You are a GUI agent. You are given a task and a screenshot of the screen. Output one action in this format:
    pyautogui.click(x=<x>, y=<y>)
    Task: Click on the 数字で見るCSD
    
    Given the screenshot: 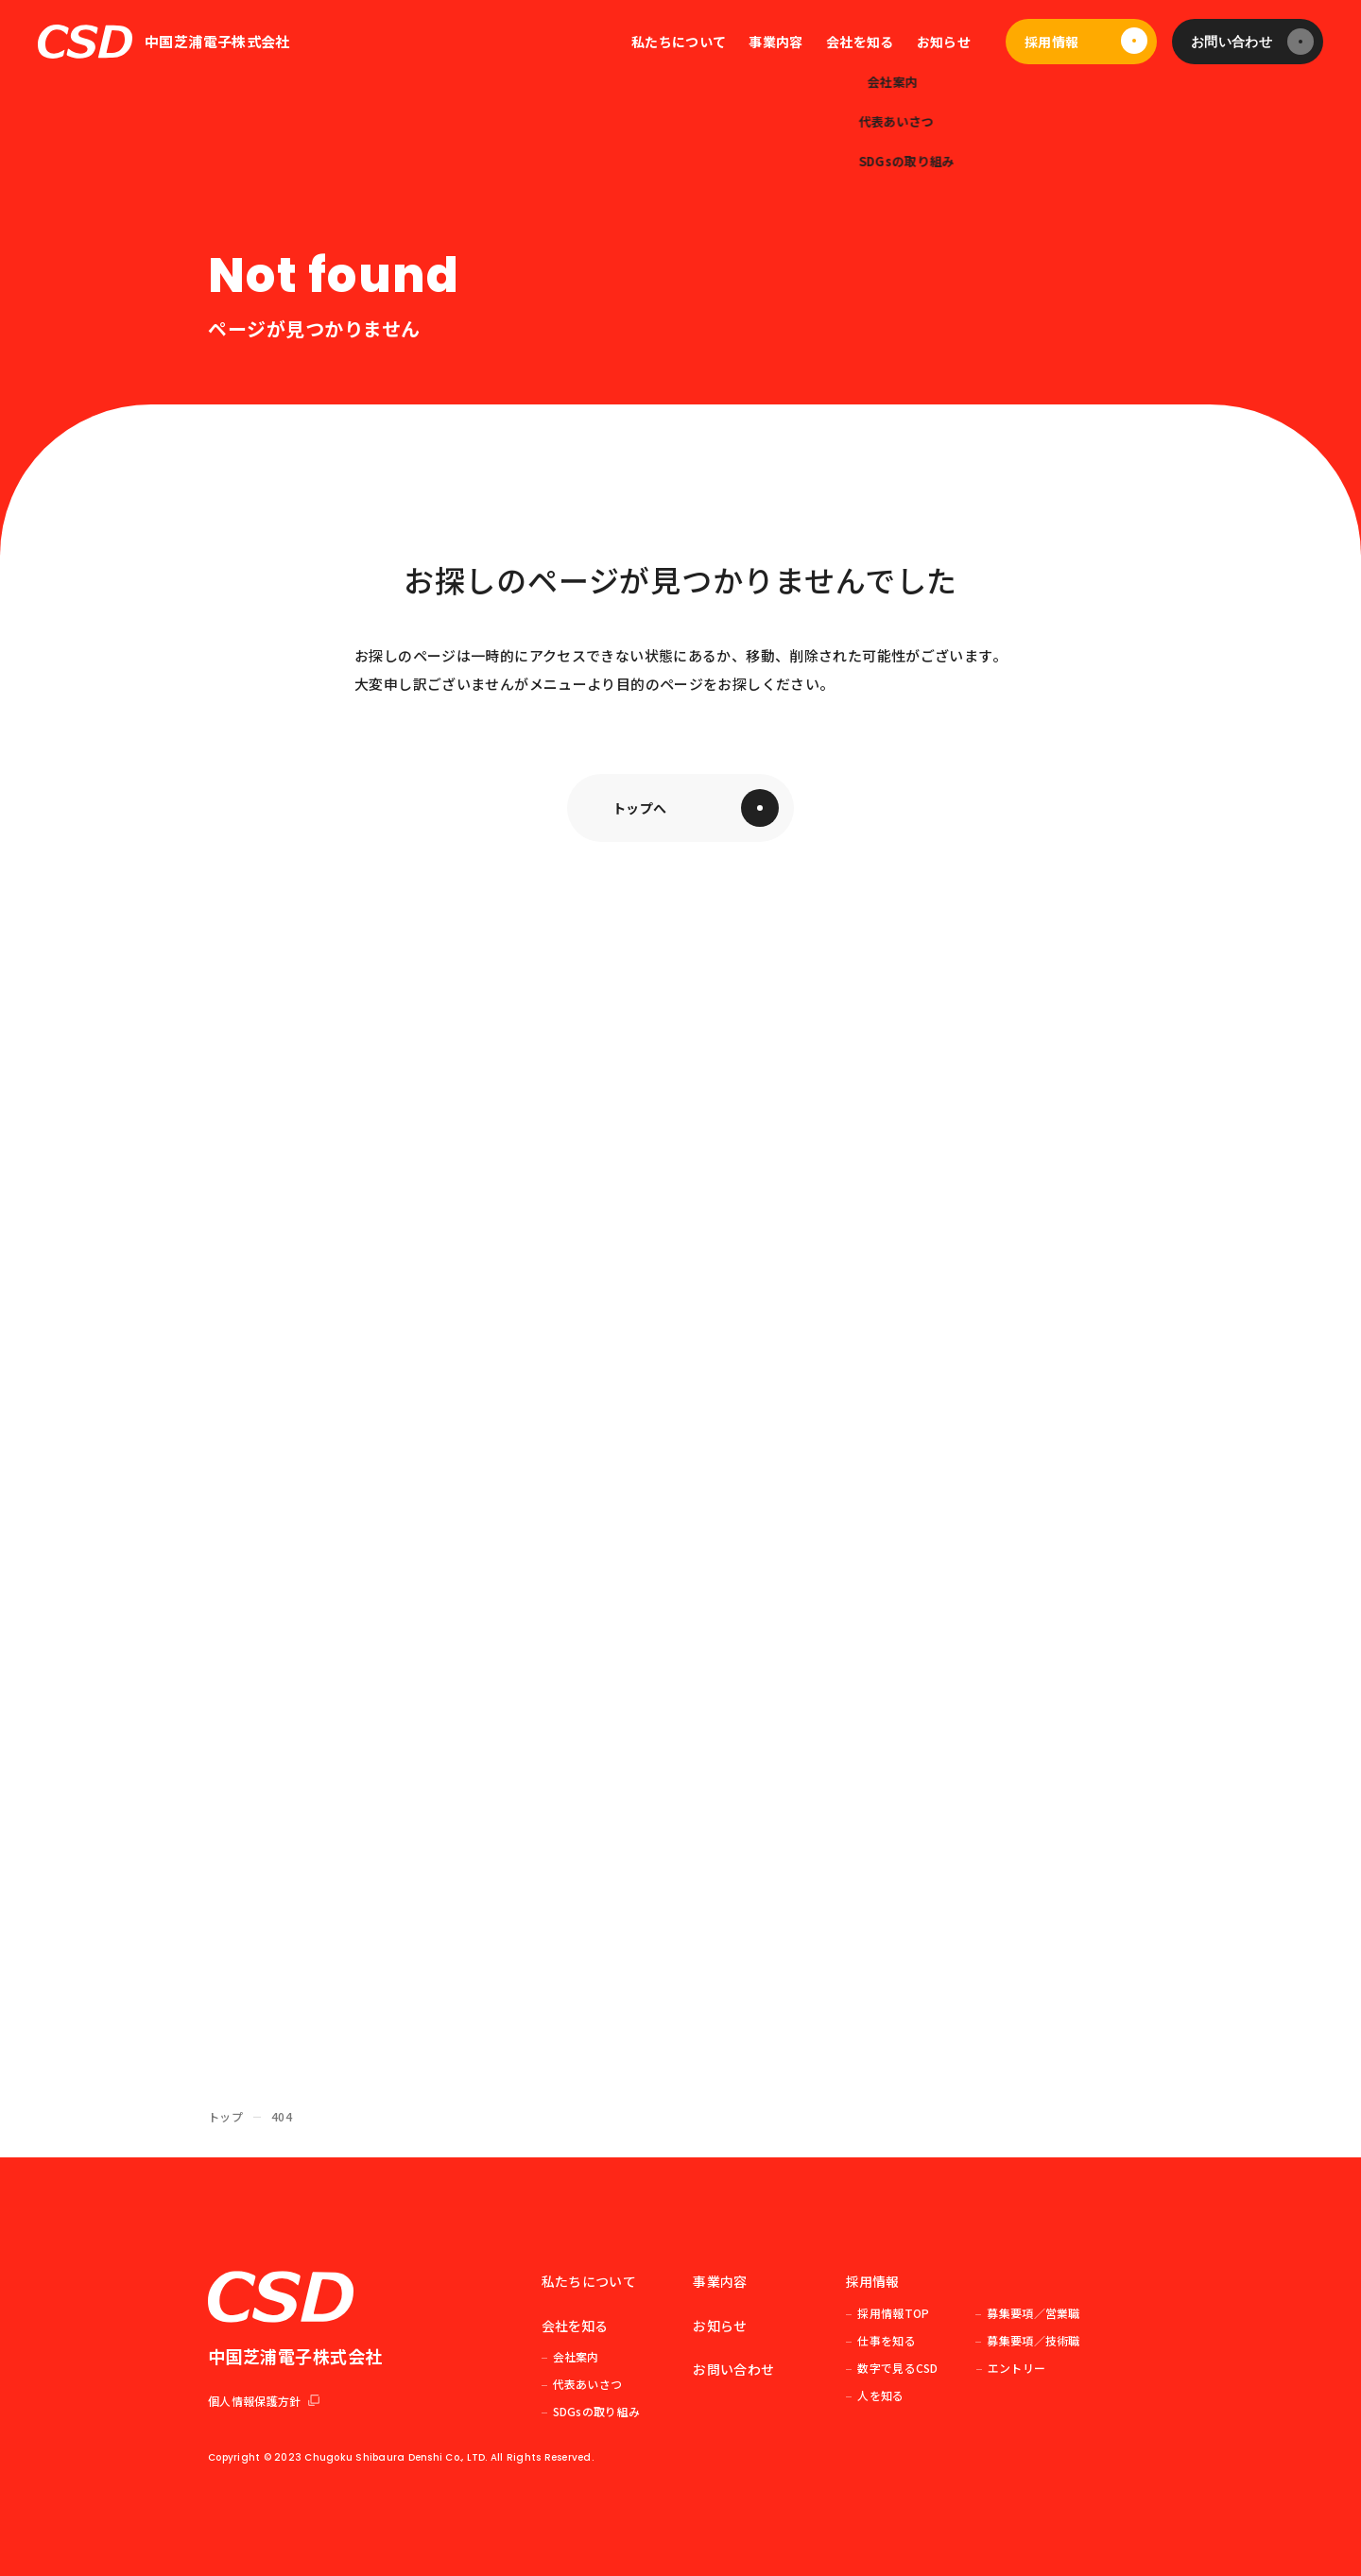 What is the action you would take?
    pyautogui.click(x=897, y=2368)
    